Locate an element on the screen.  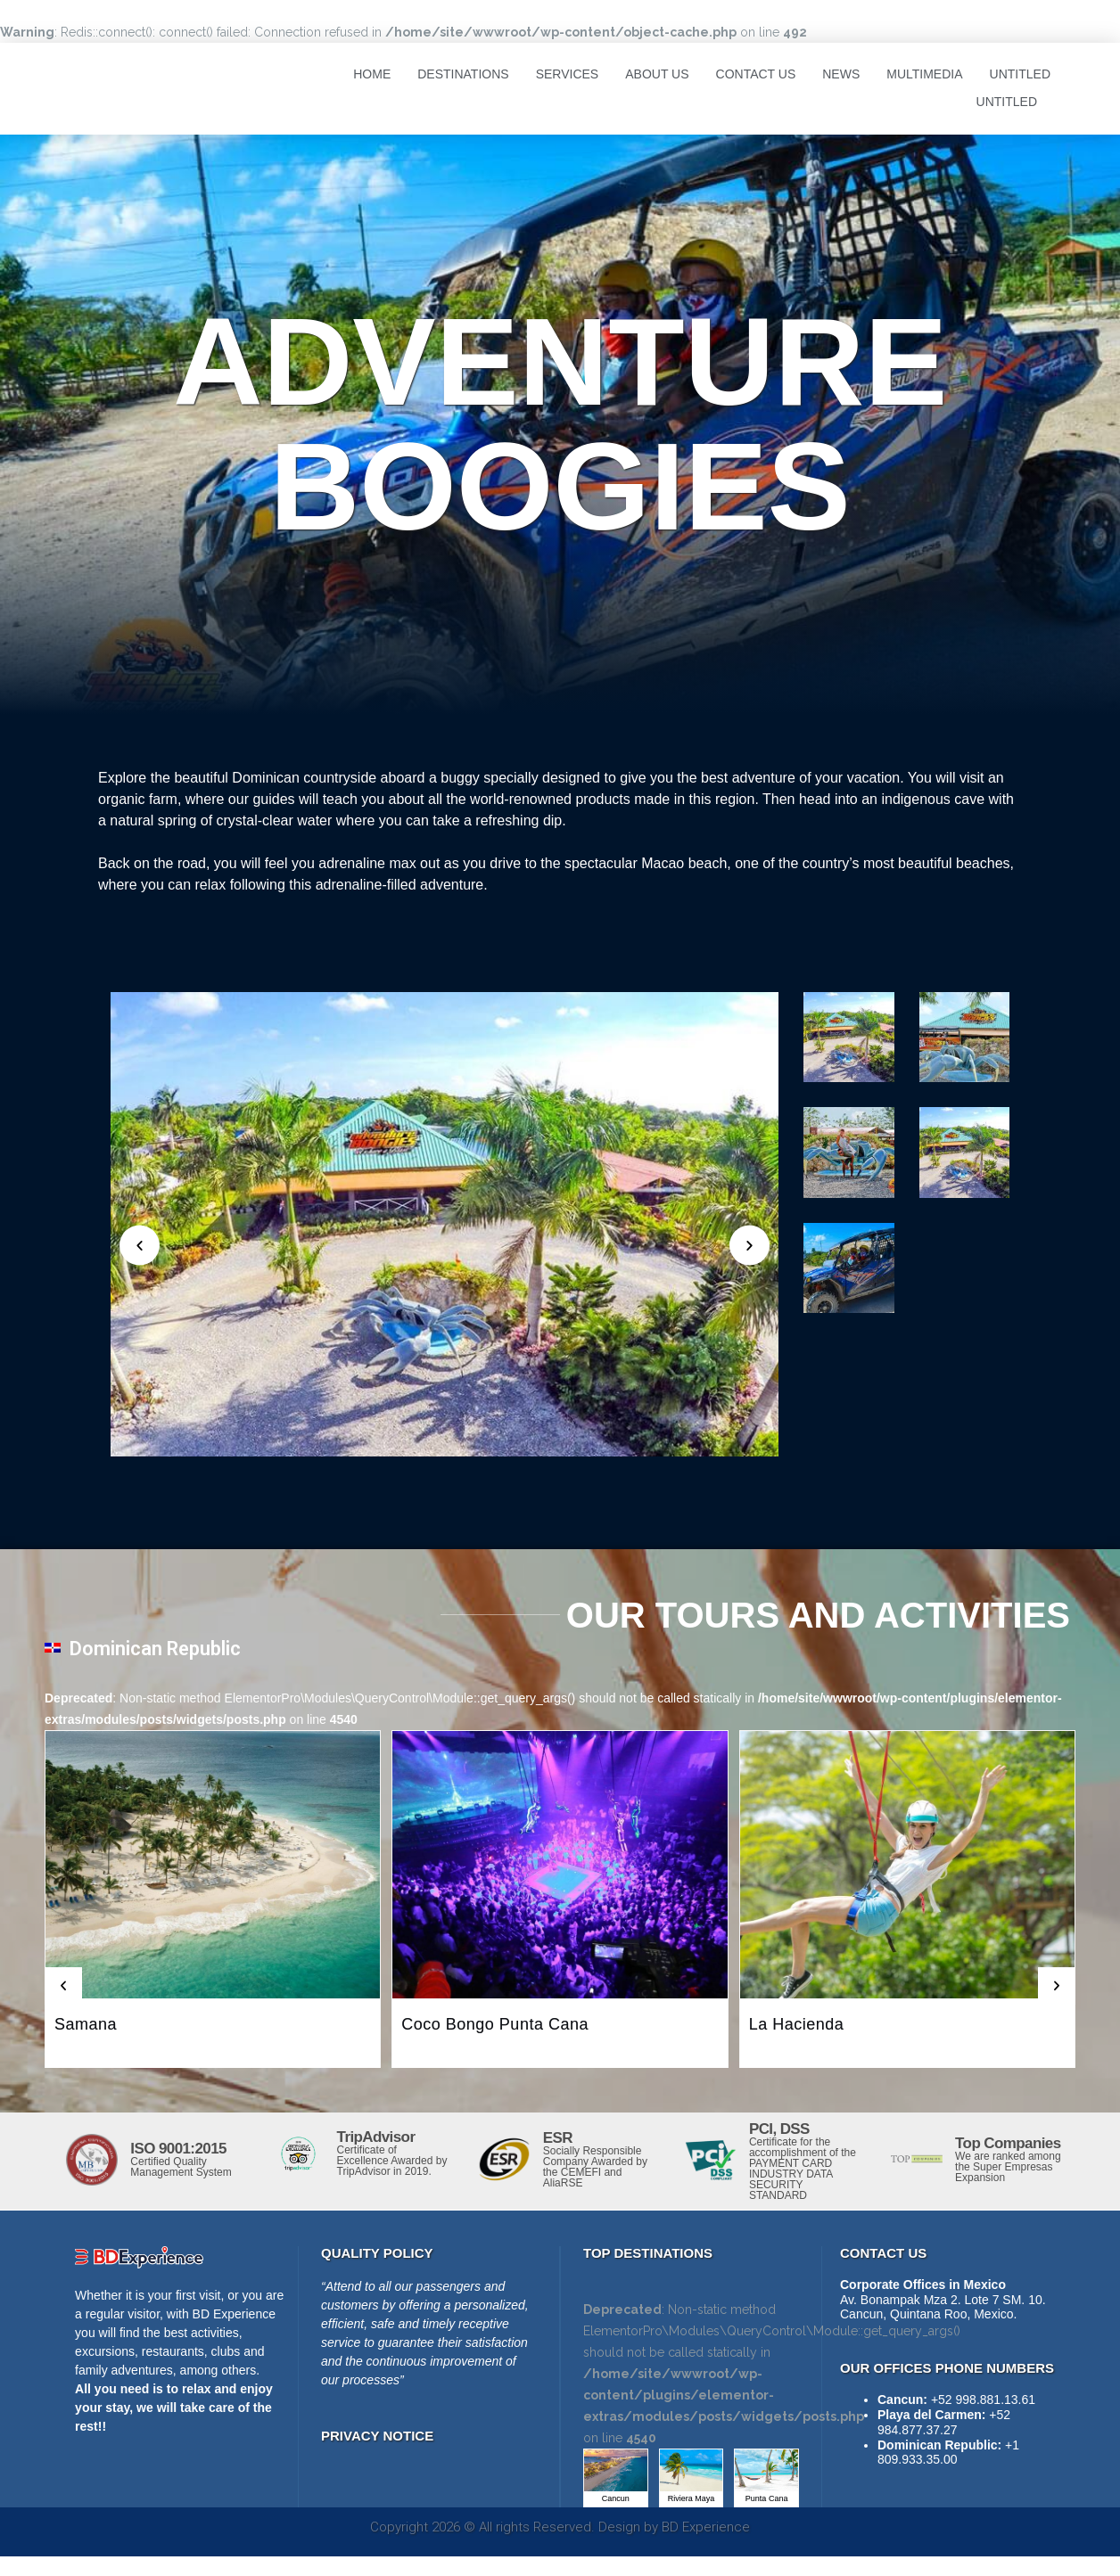
News is located at coordinates (841, 74).